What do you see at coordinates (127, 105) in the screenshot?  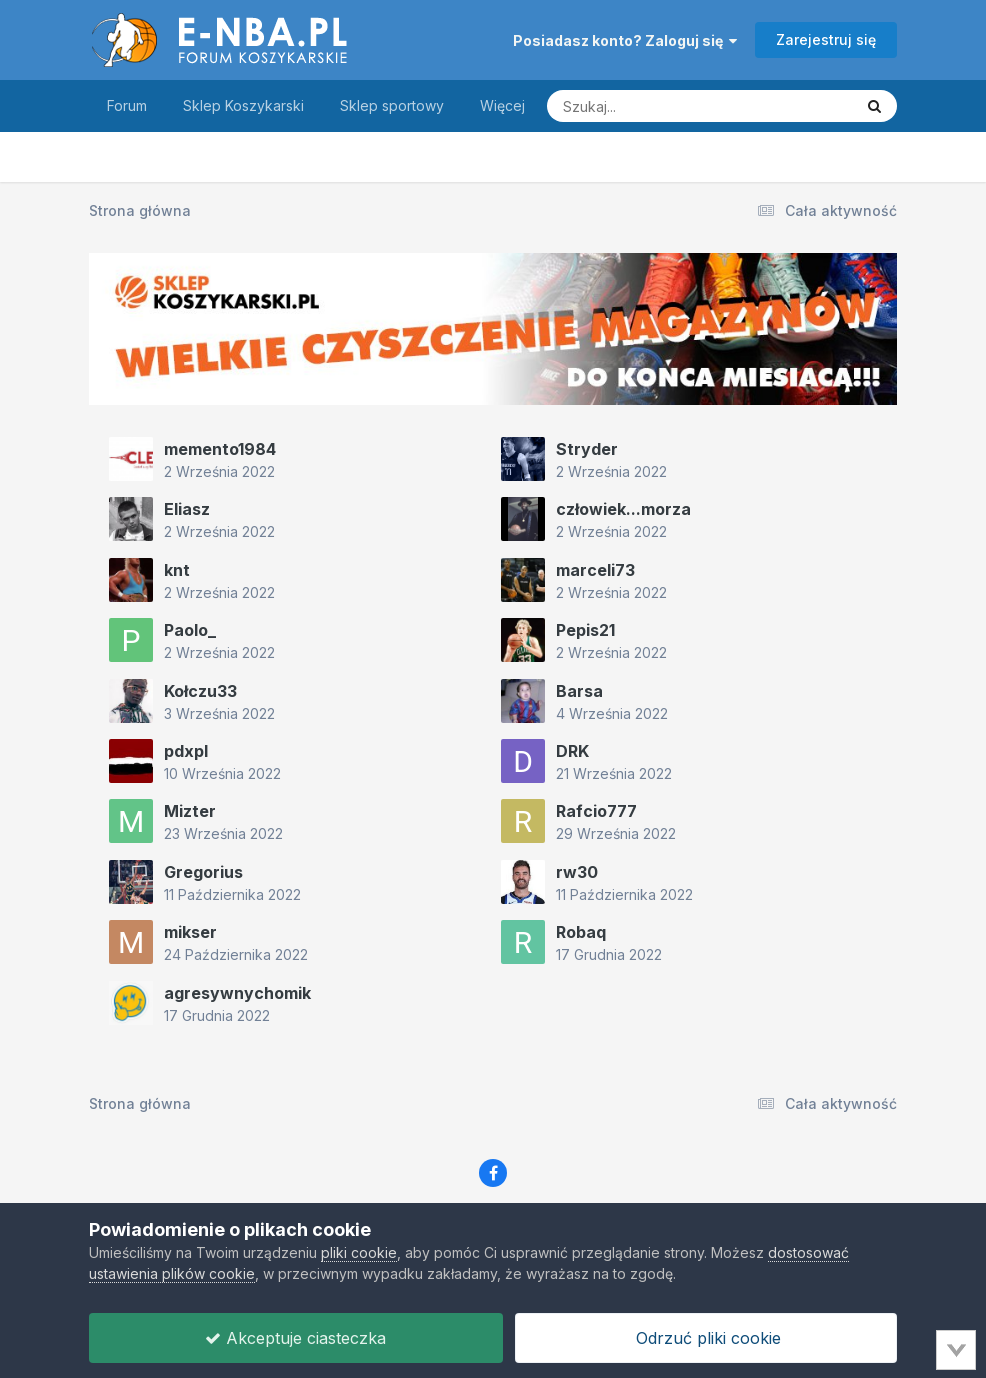 I see `Forum` at bounding box center [127, 105].